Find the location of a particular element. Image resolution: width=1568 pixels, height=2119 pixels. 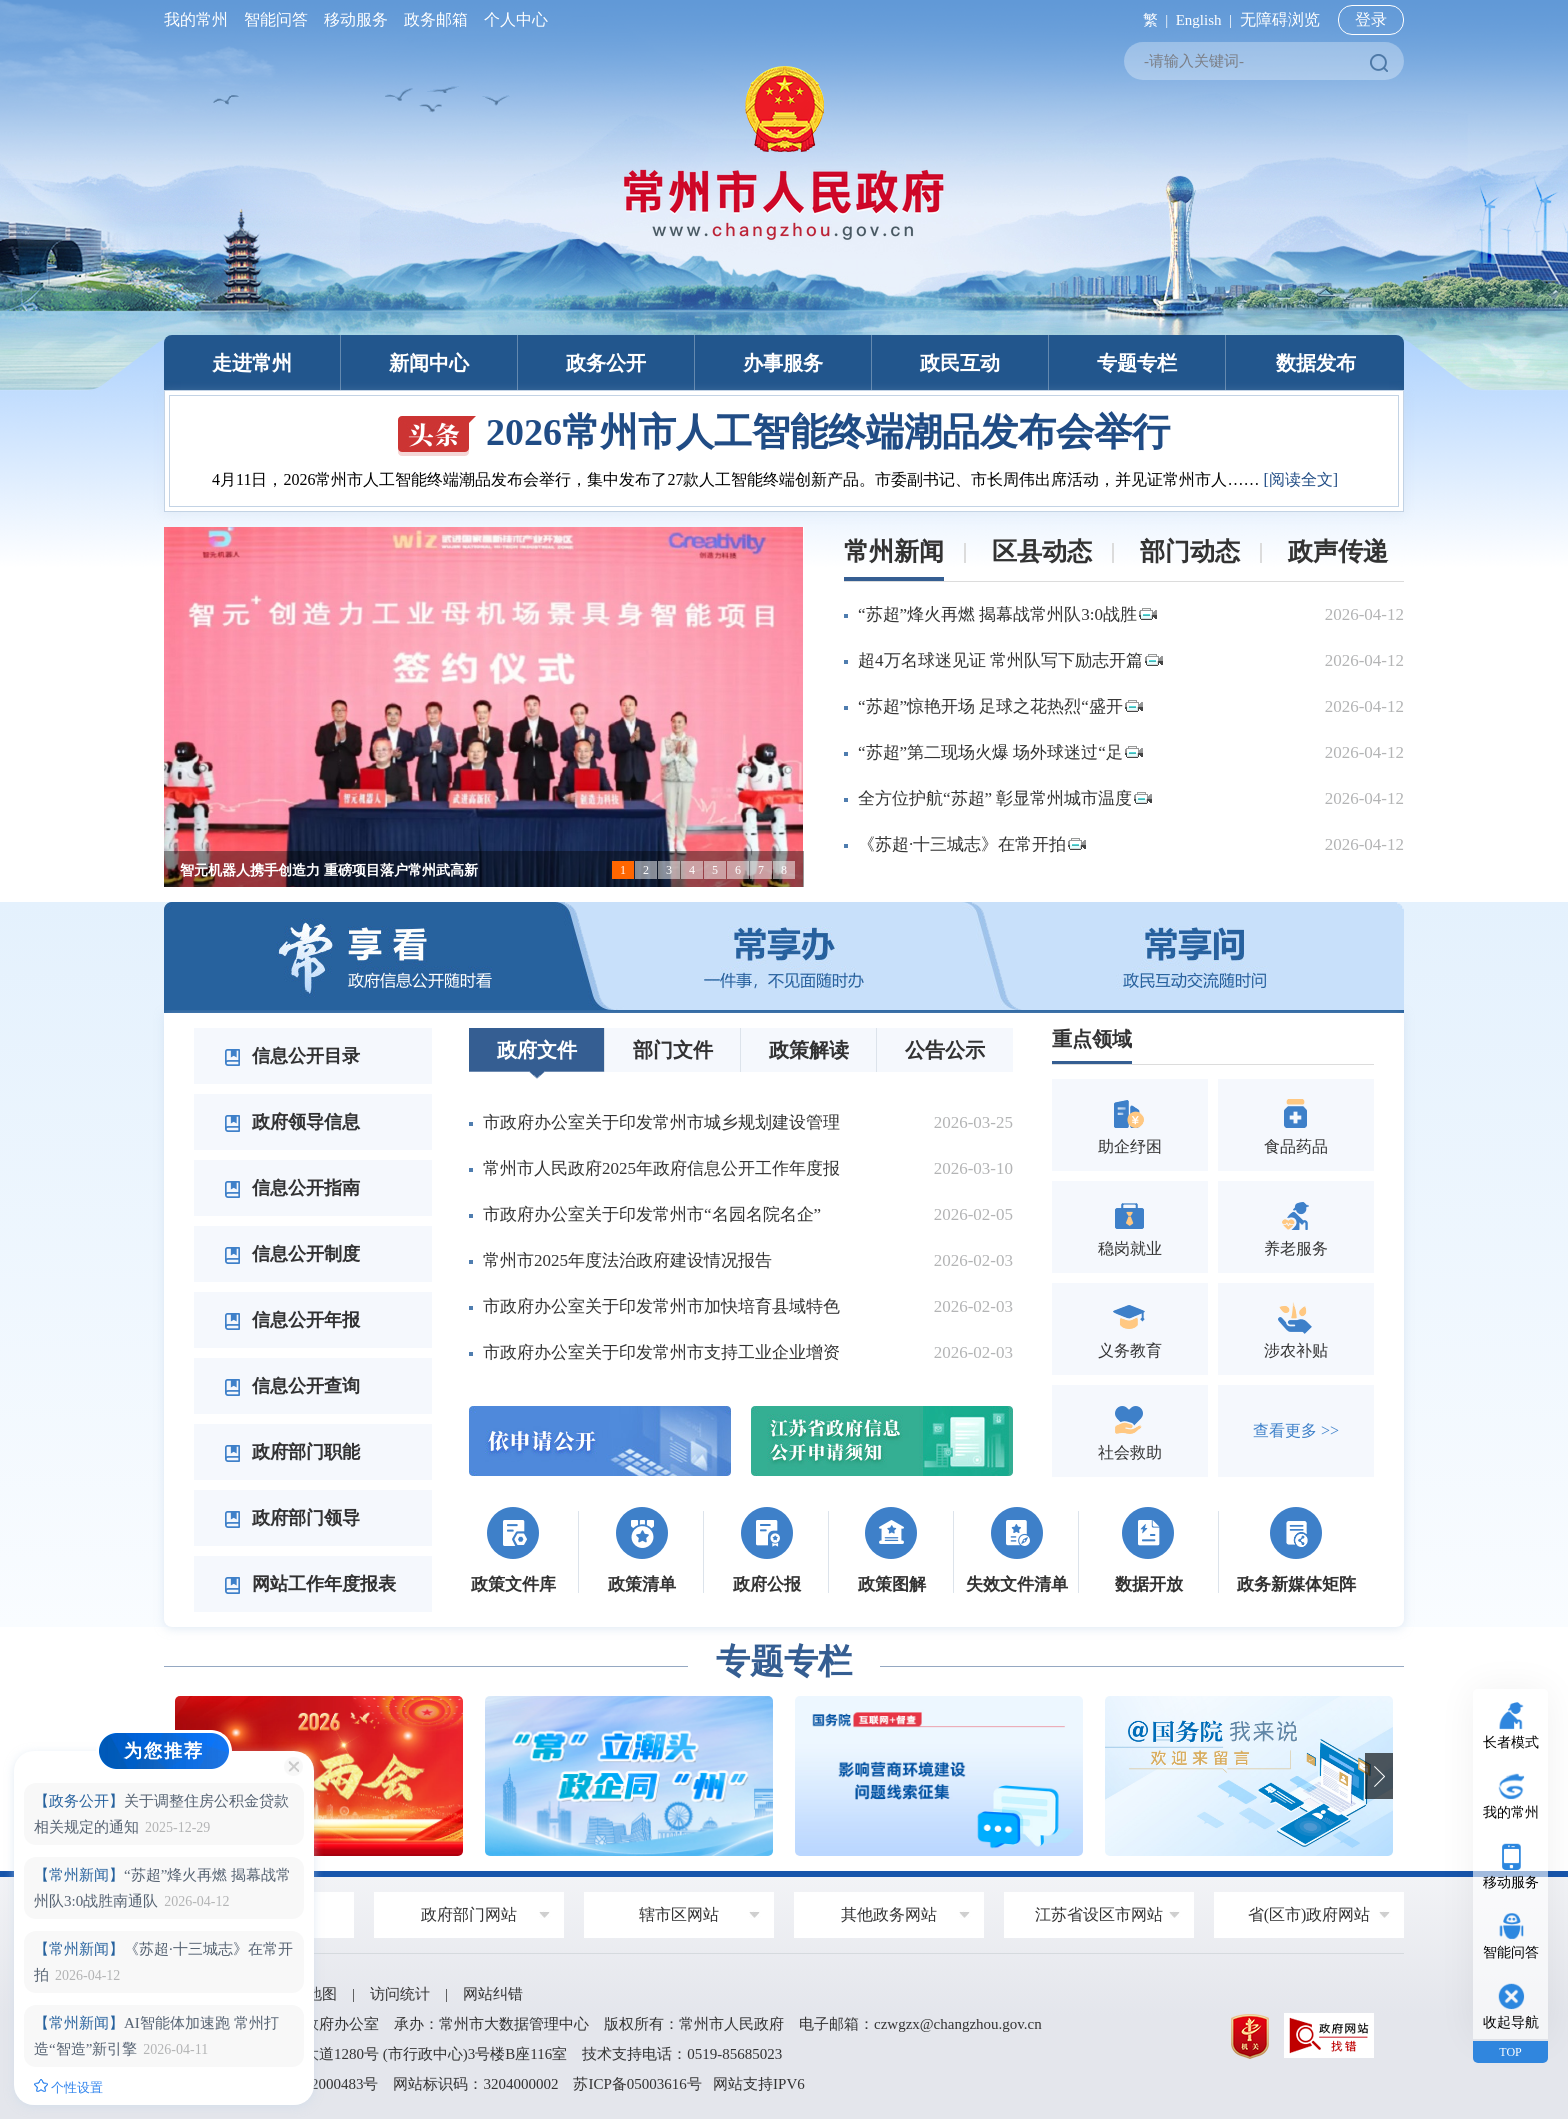

智能问答 is located at coordinates (276, 19).